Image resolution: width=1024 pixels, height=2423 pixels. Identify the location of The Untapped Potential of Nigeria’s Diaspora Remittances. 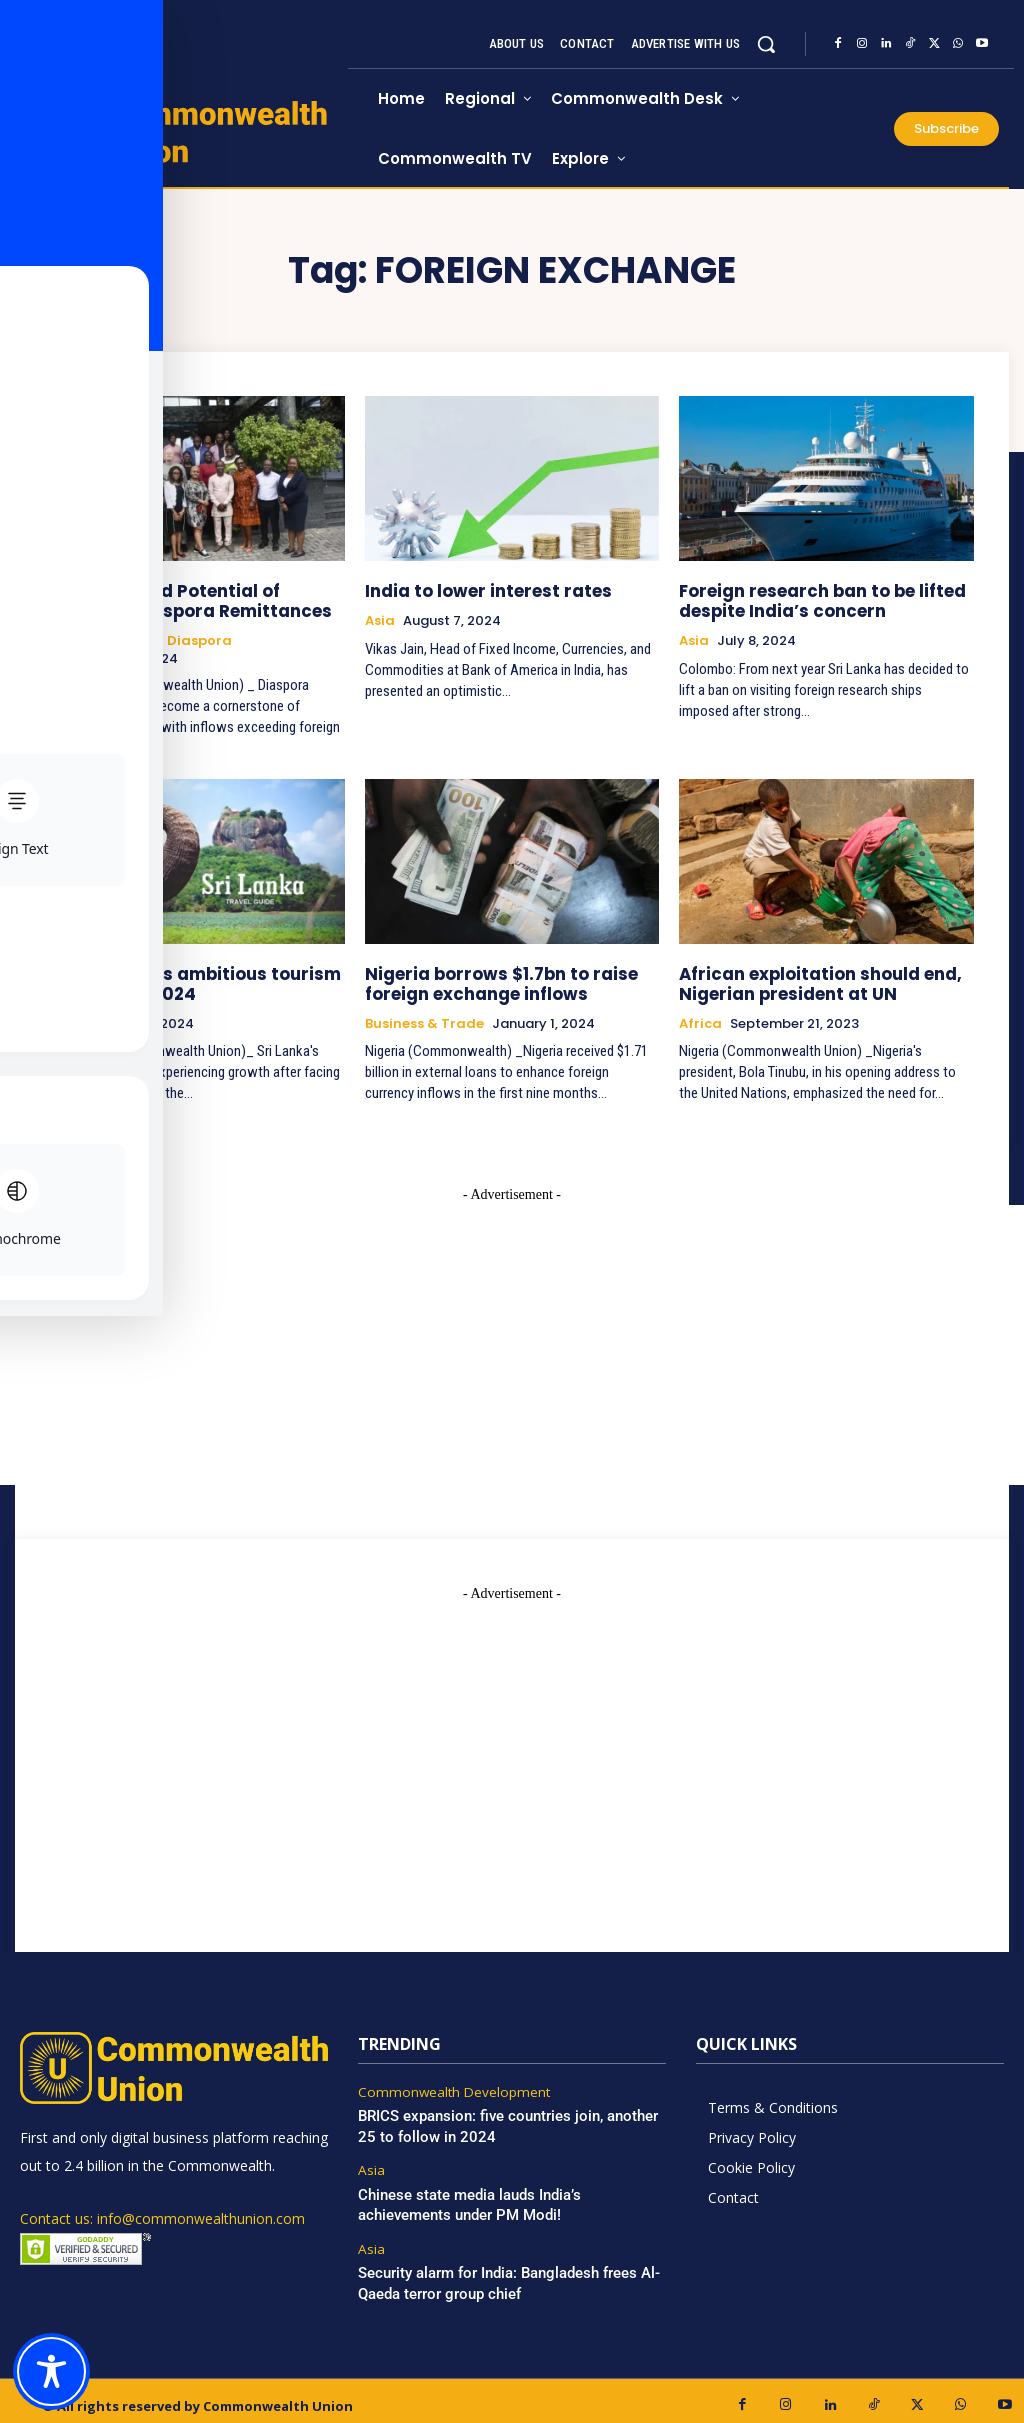
(194, 598).